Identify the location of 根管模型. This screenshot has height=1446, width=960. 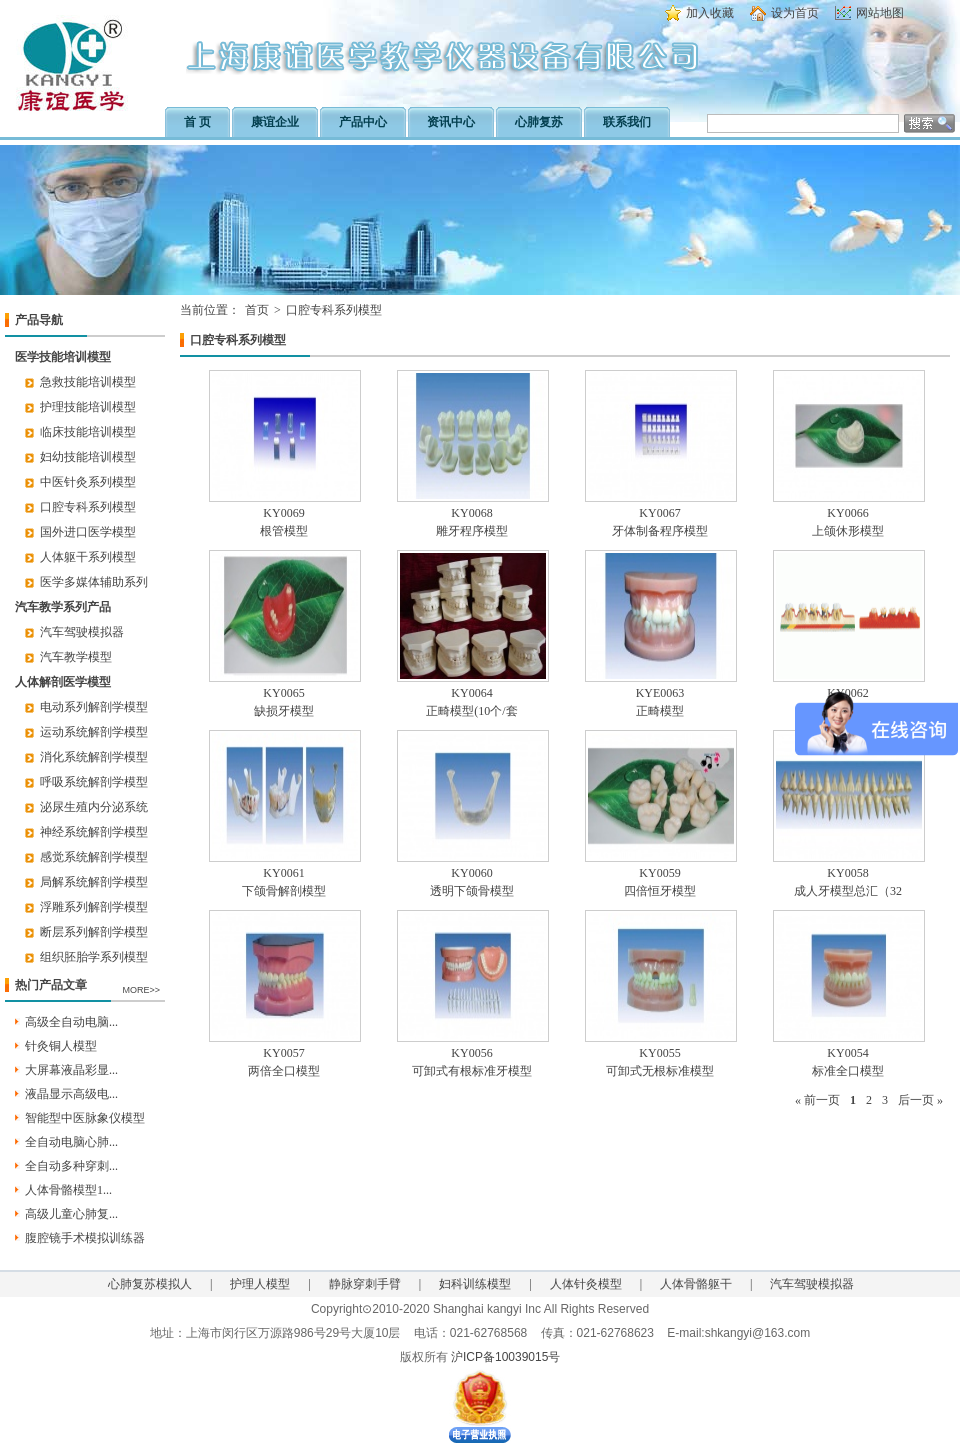
(284, 531).